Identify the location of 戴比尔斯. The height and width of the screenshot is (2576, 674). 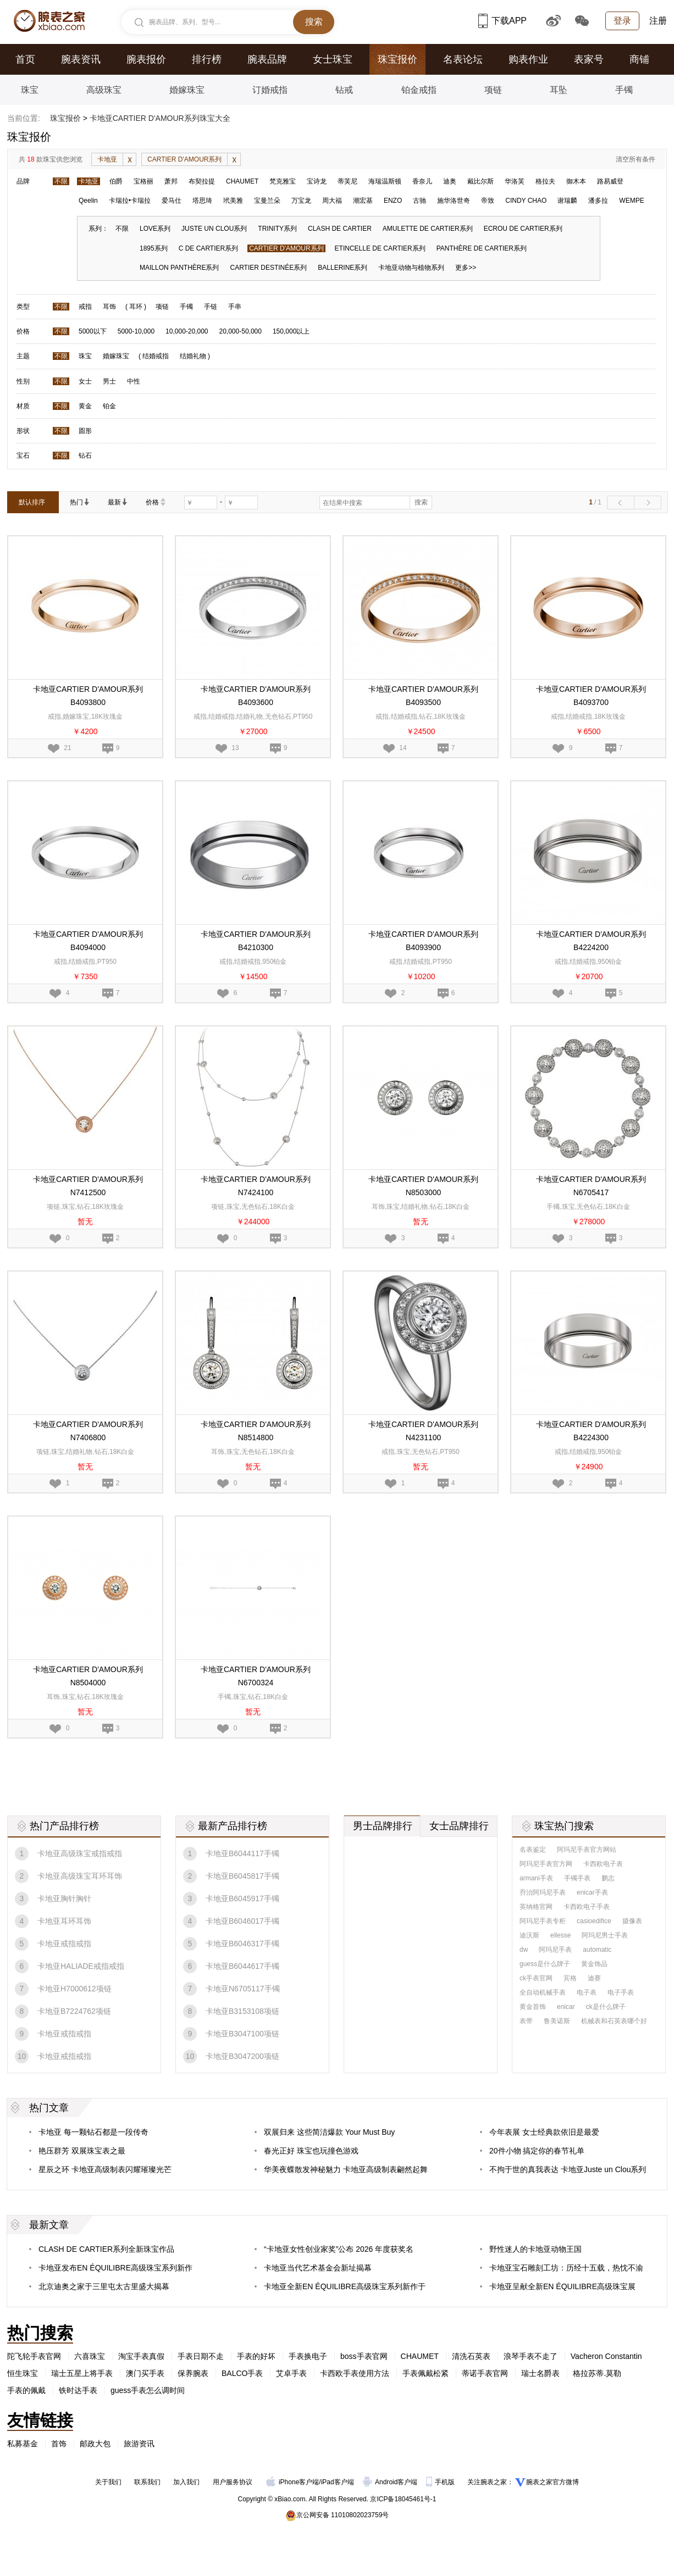
(480, 181).